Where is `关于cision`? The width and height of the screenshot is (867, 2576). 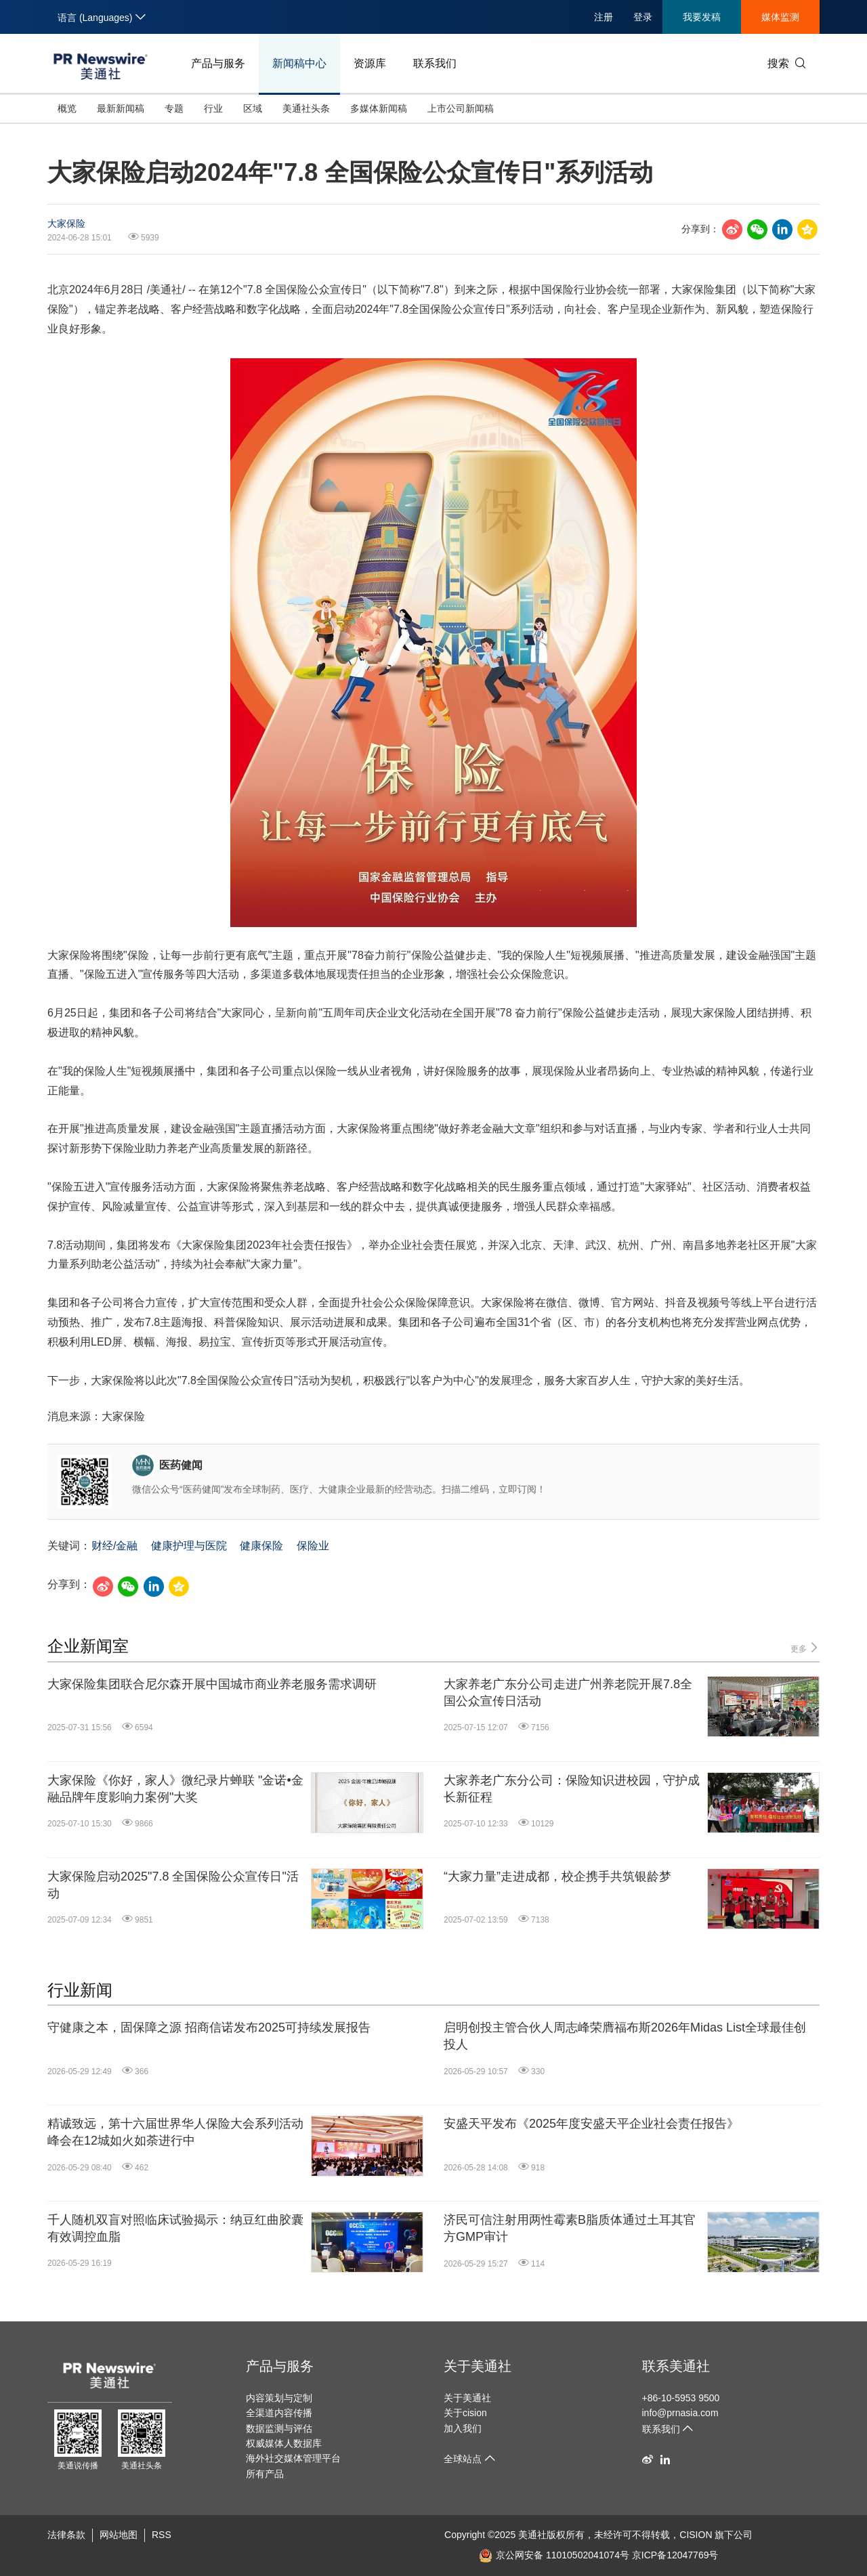 关于cision is located at coordinates (465, 2412).